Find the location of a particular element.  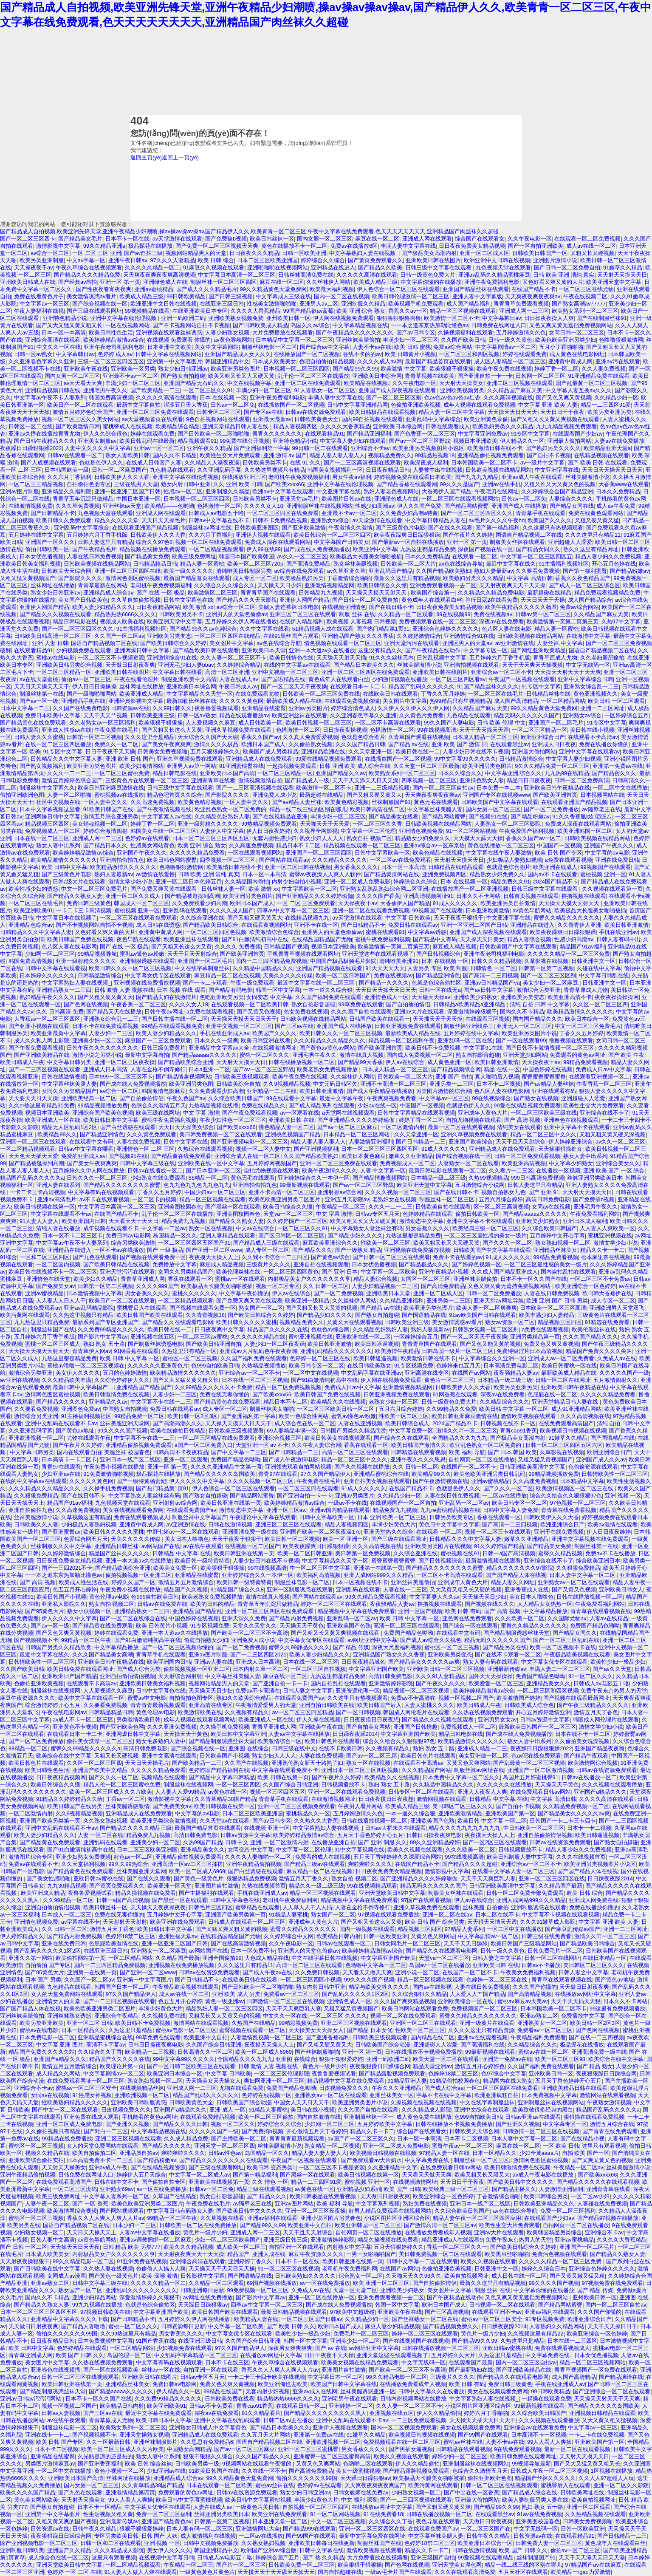

亚洲精品日韩丝袜 is located at coordinates (116, 1546).